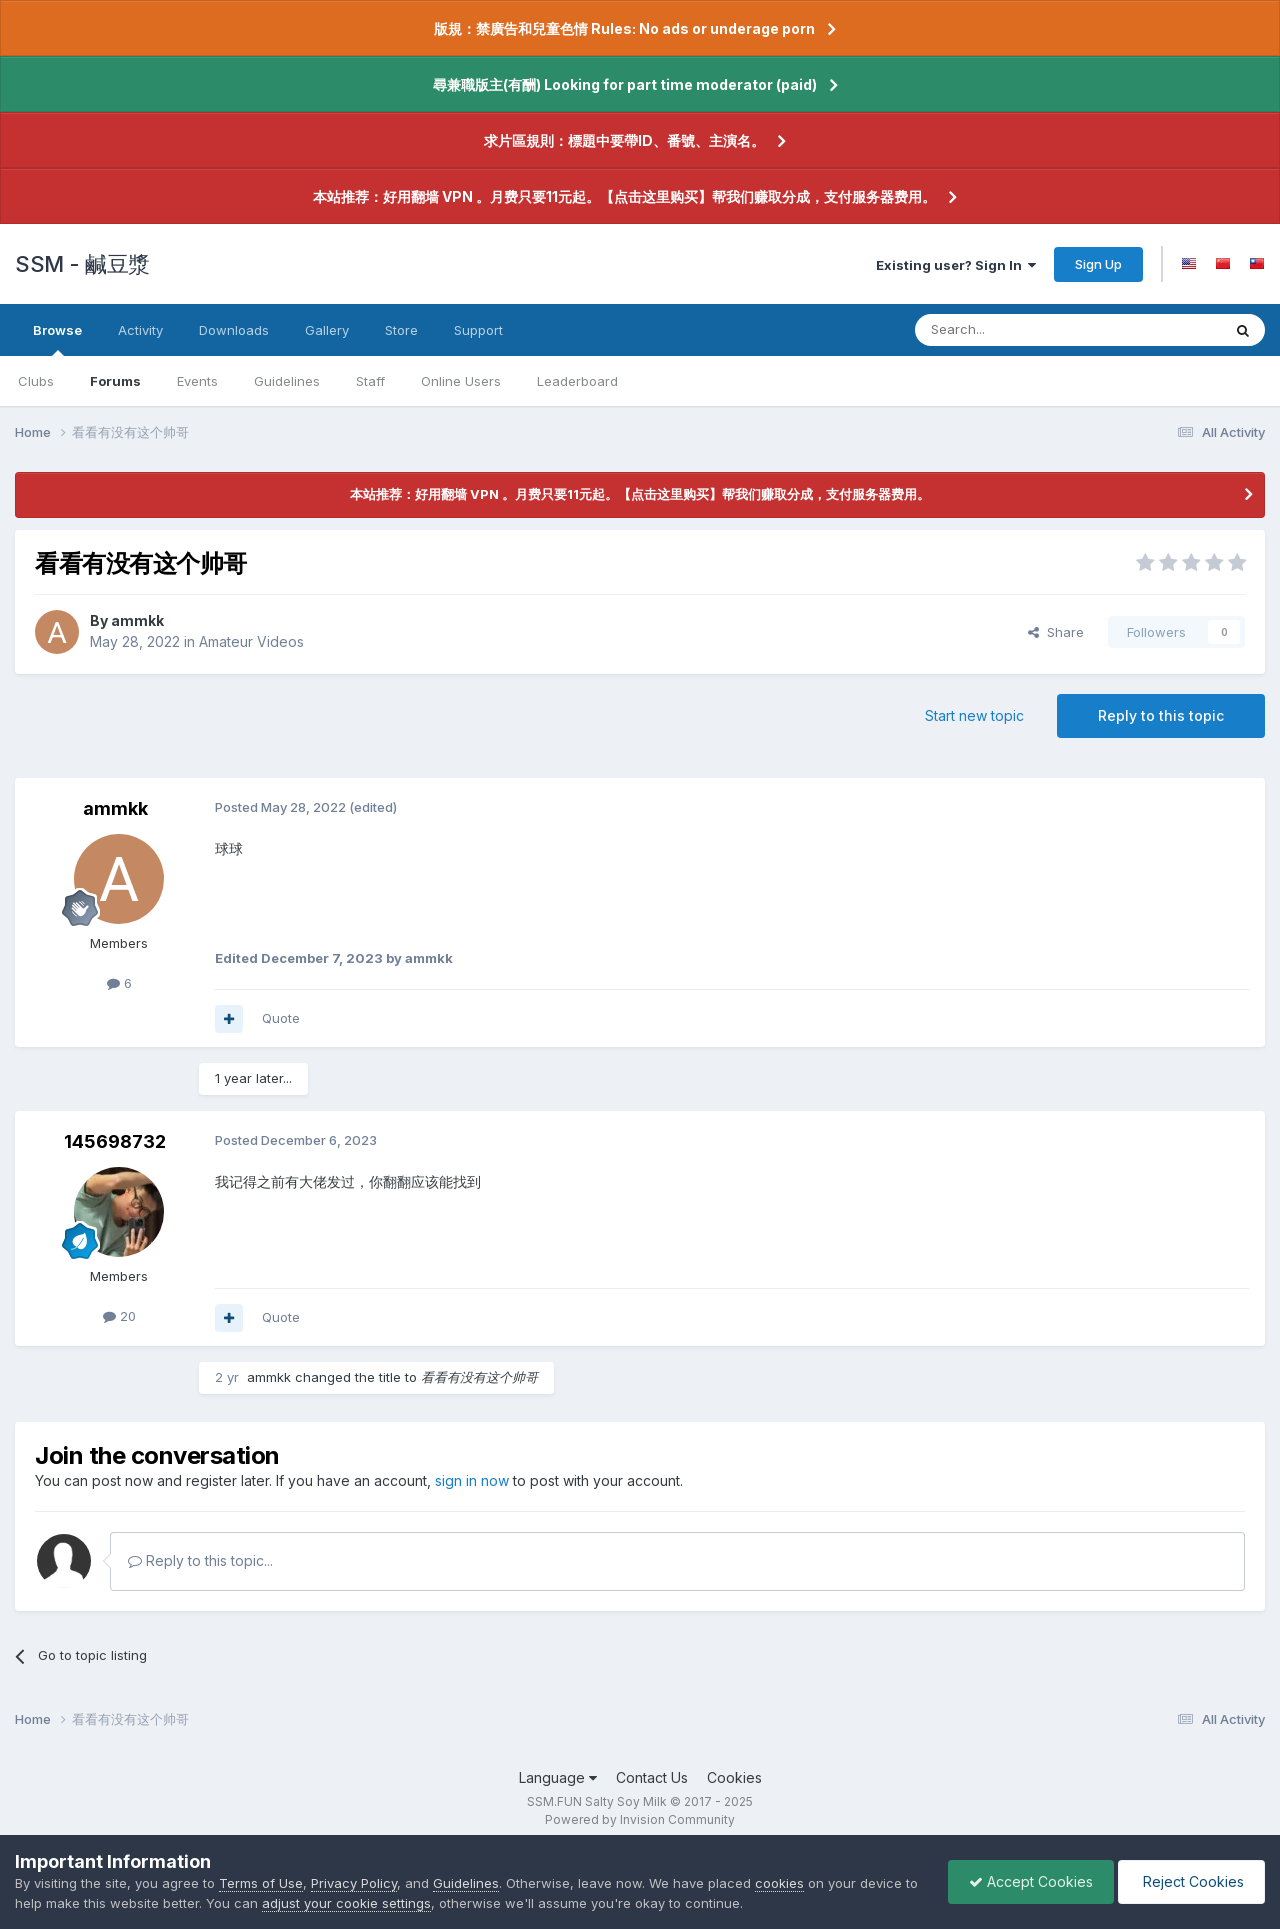 The image size is (1280, 1929). I want to click on Forums, so click(115, 381).